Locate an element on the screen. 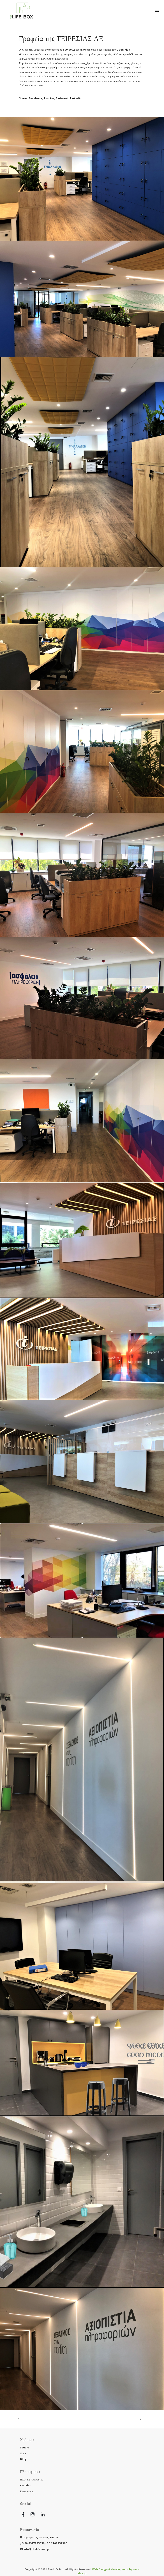 This screenshot has height=2576, width=164. Cookies is located at coordinates (25, 2485).